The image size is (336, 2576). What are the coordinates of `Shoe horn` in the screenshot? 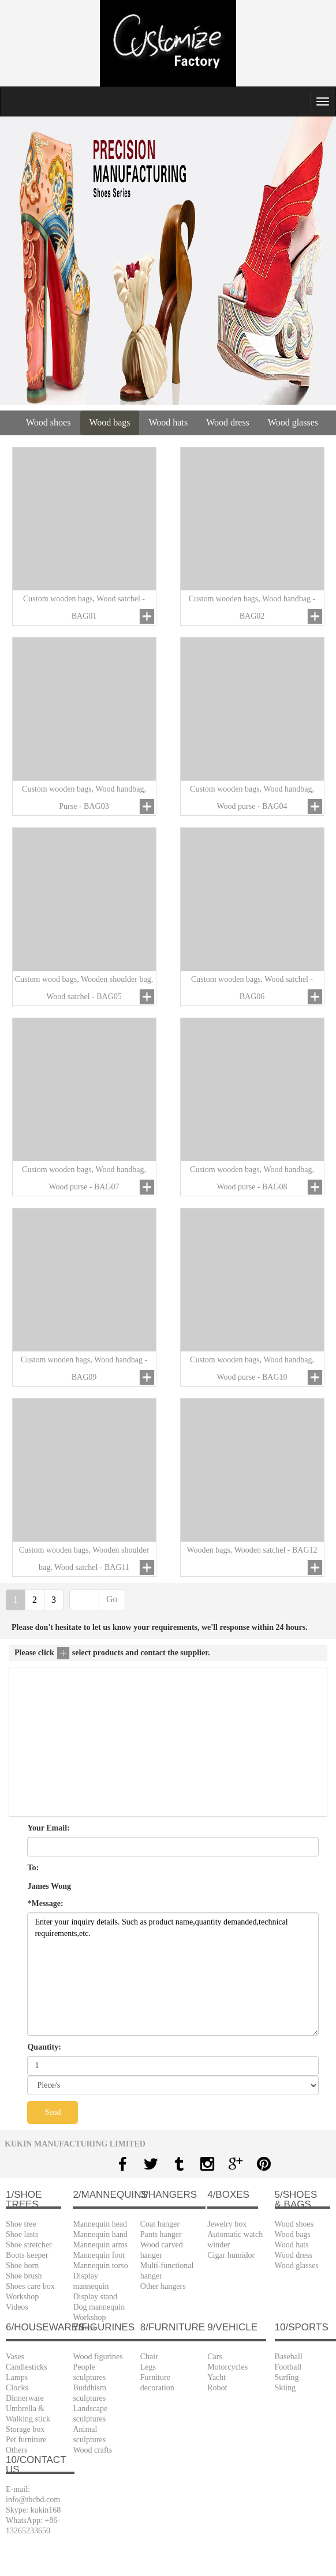 It's located at (22, 2265).